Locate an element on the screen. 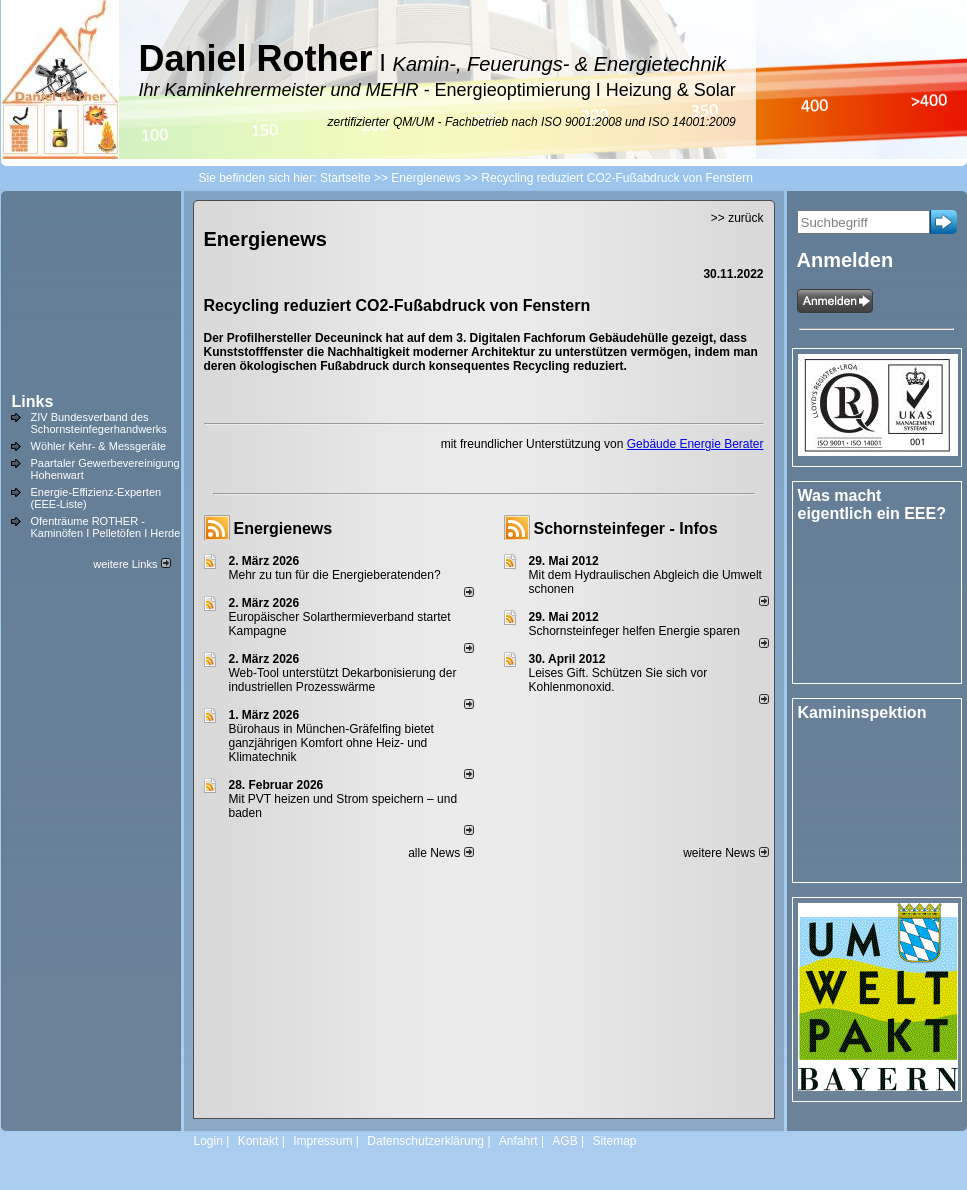  Bürohaus in München-Gräfelfing bietet ganzjährigen Komfort ohne Heiz- und Klimatechnik is located at coordinates (331, 743).